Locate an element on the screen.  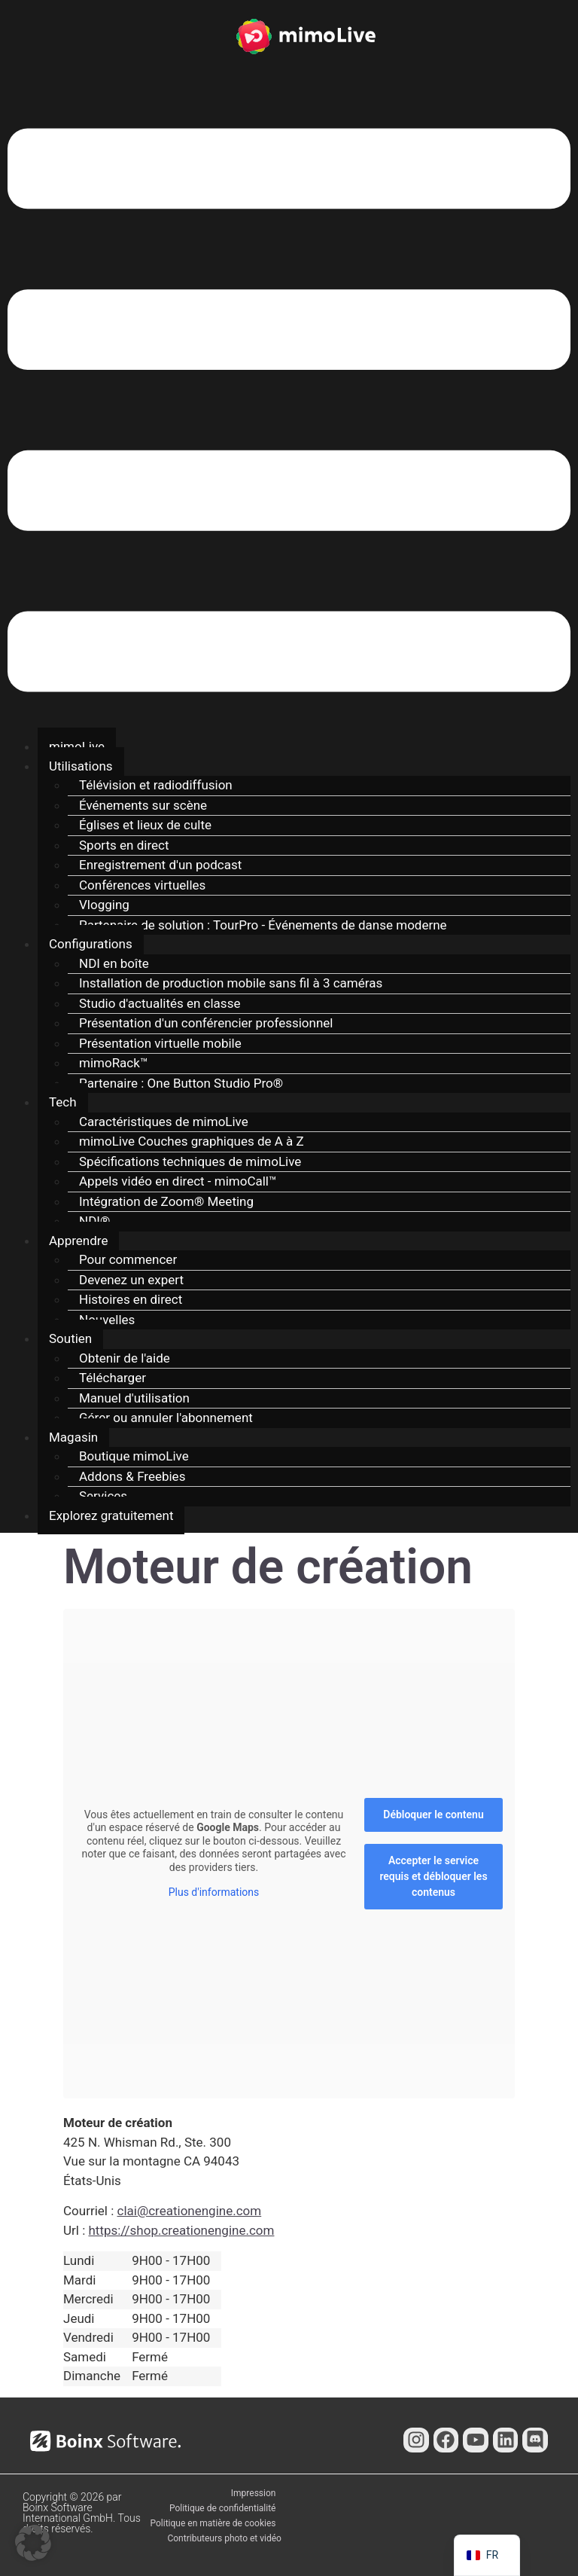
Partenaire de solution : TourPro - Événements de danse moderne is located at coordinates (263, 924).